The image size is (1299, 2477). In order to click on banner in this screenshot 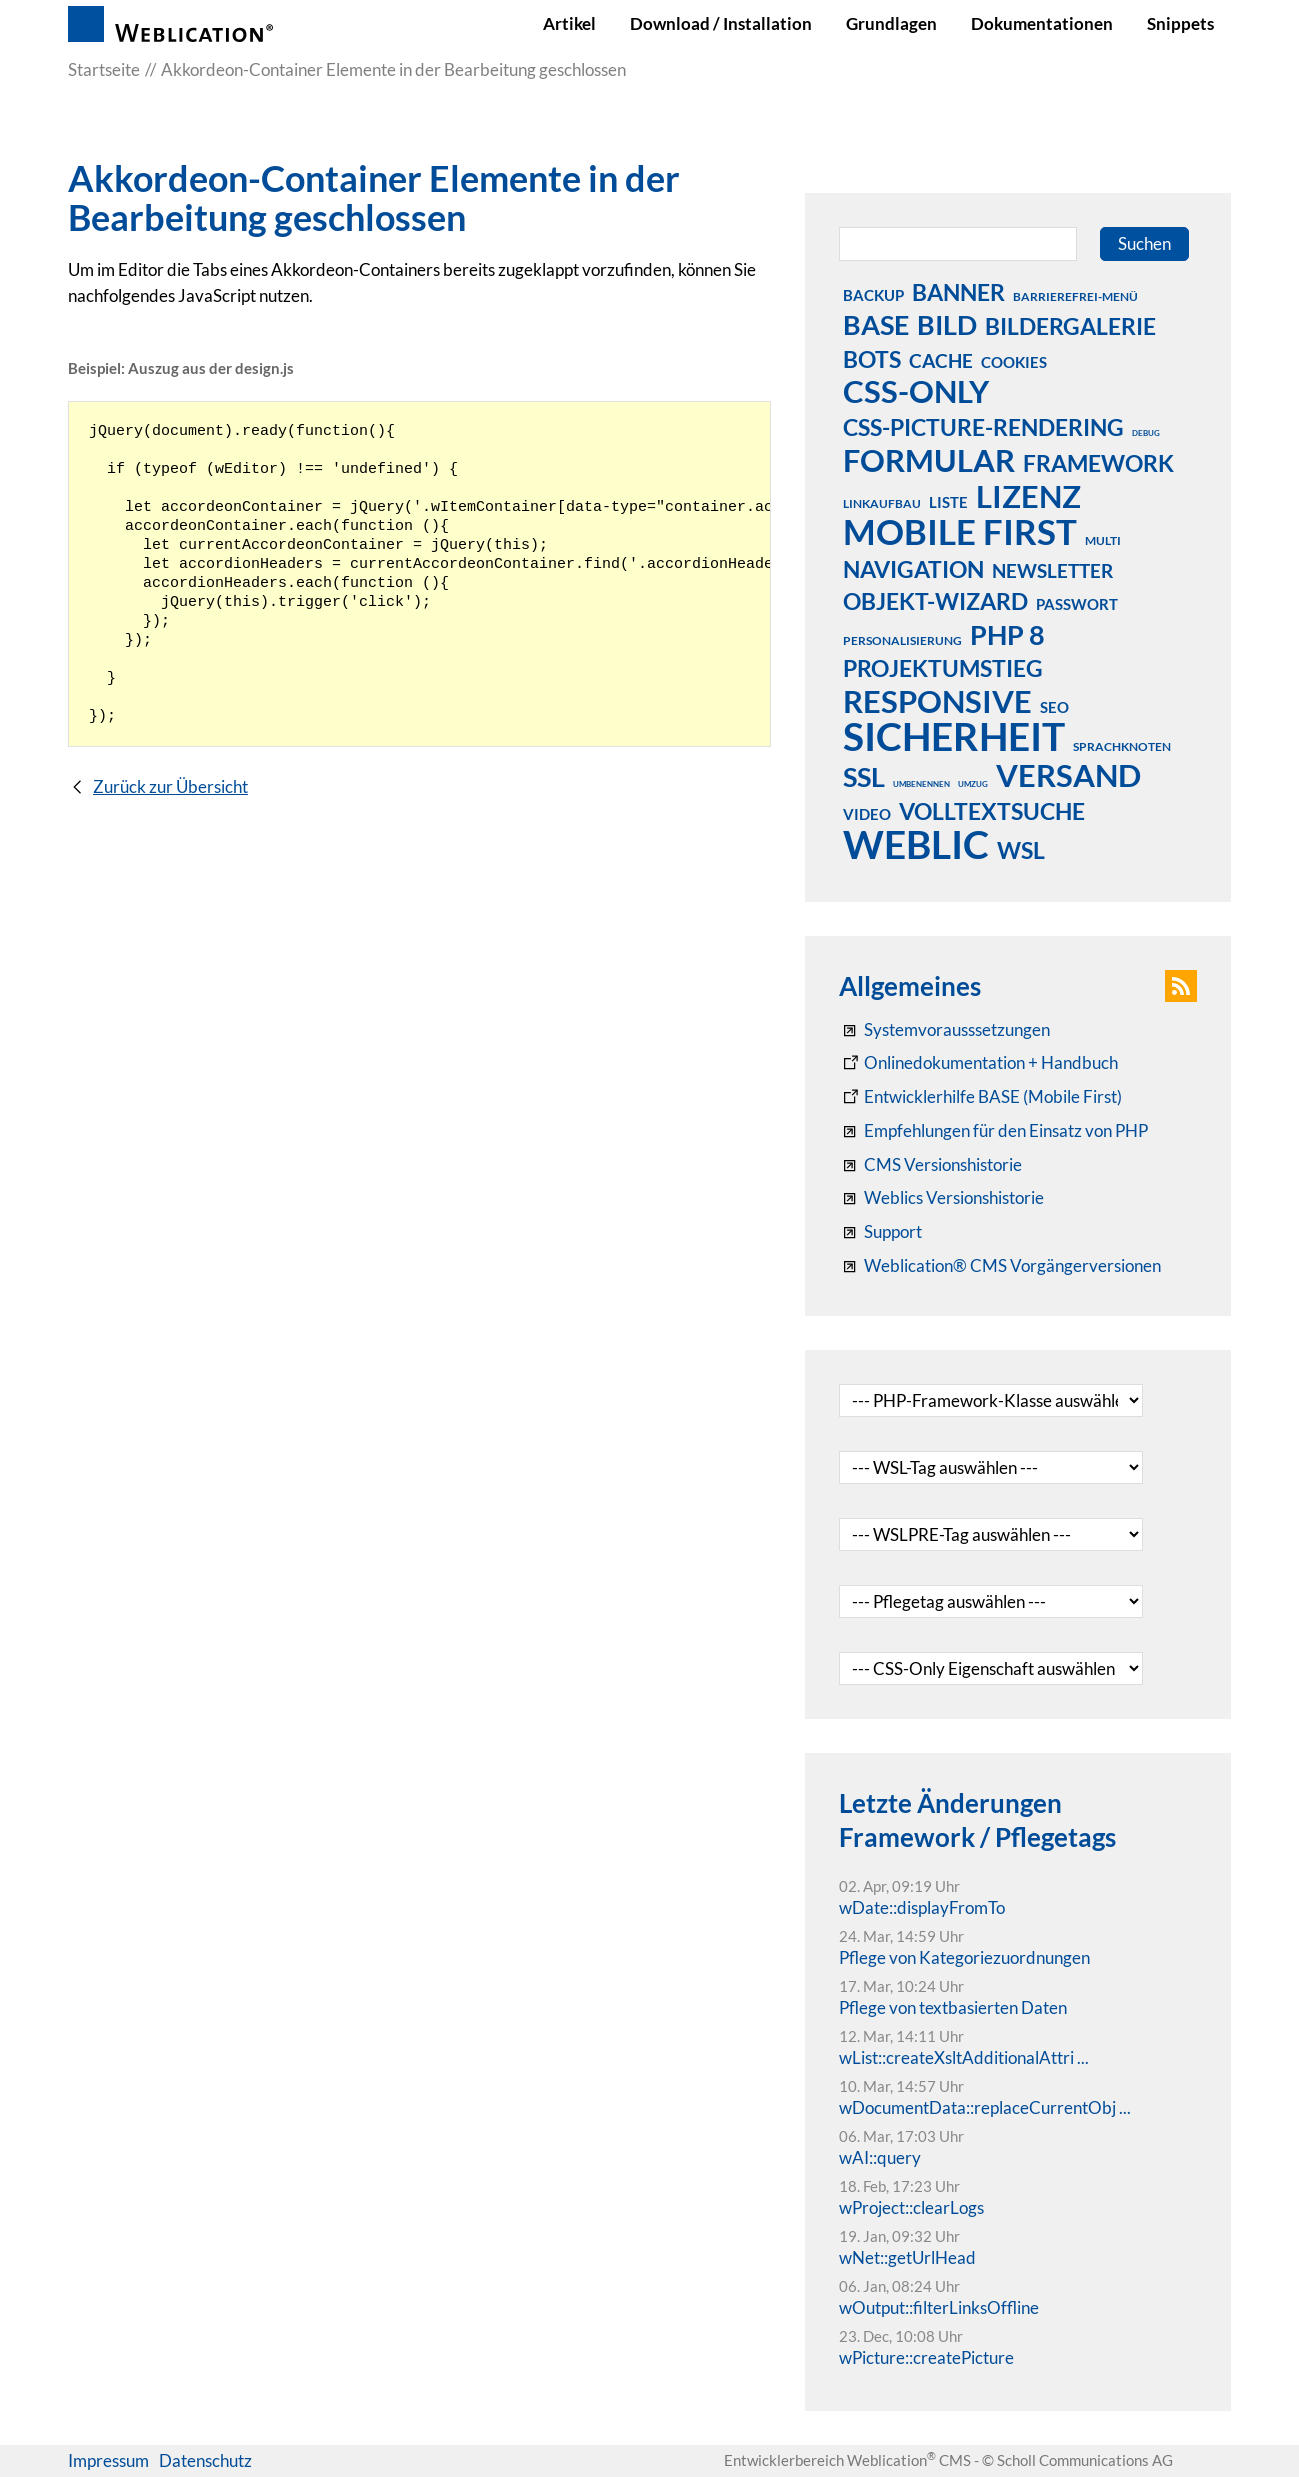, I will do `click(958, 292)`.